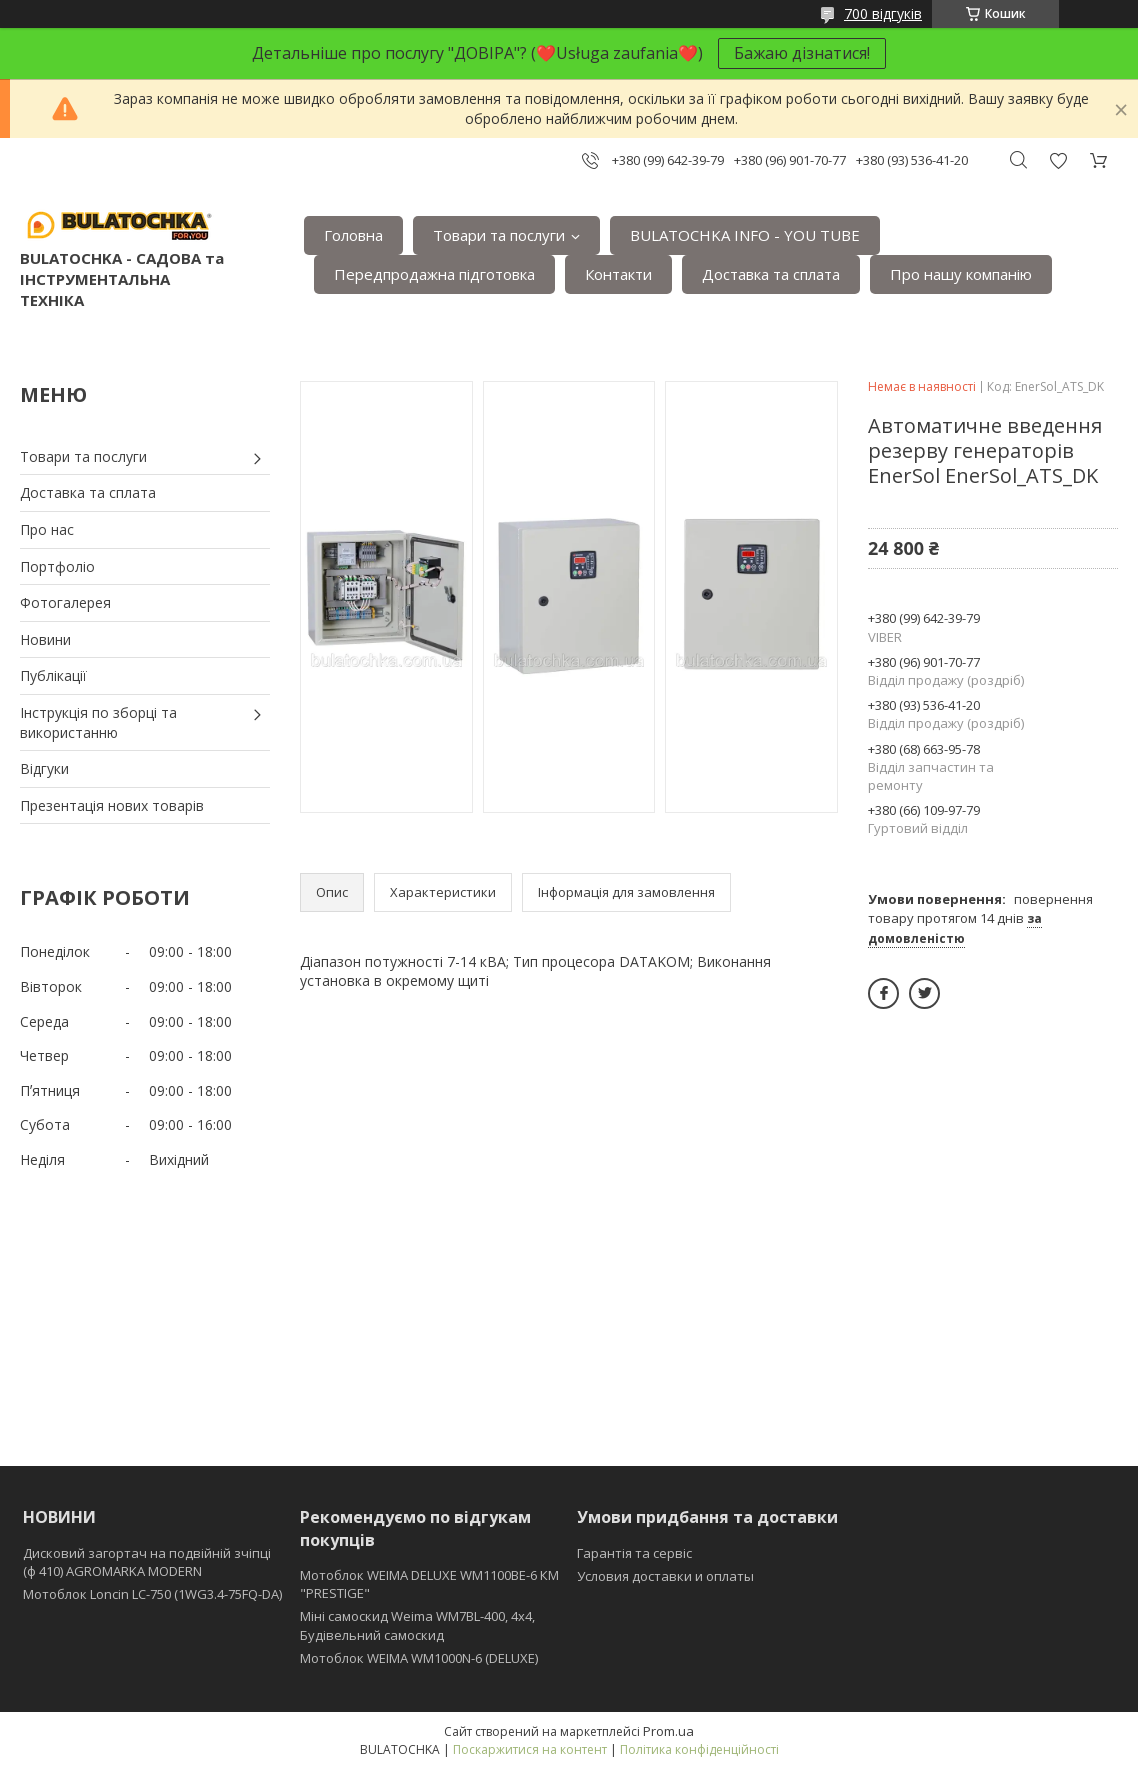 The height and width of the screenshot is (1769, 1138). What do you see at coordinates (802, 53) in the screenshot?
I see `Бажаю дізнатися!` at bounding box center [802, 53].